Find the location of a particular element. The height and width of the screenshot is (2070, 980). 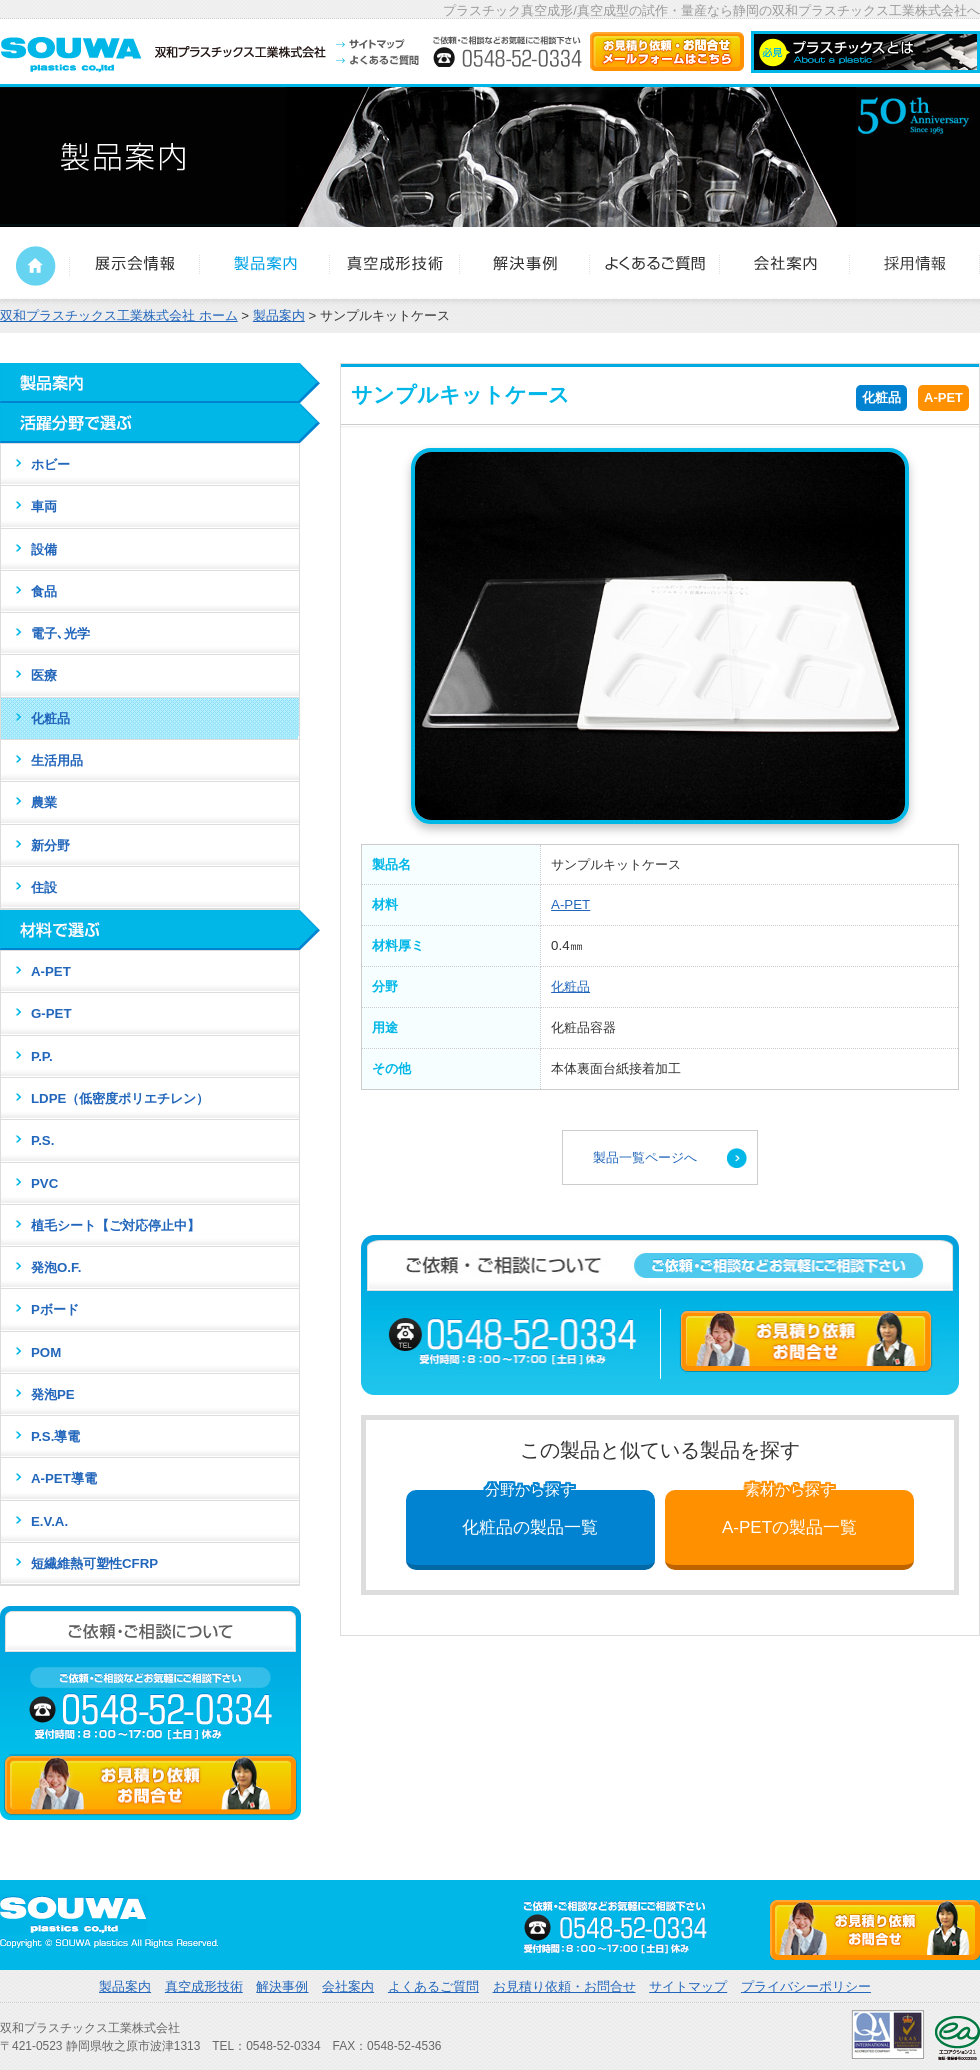

製品案内 is located at coordinates (125, 1986).